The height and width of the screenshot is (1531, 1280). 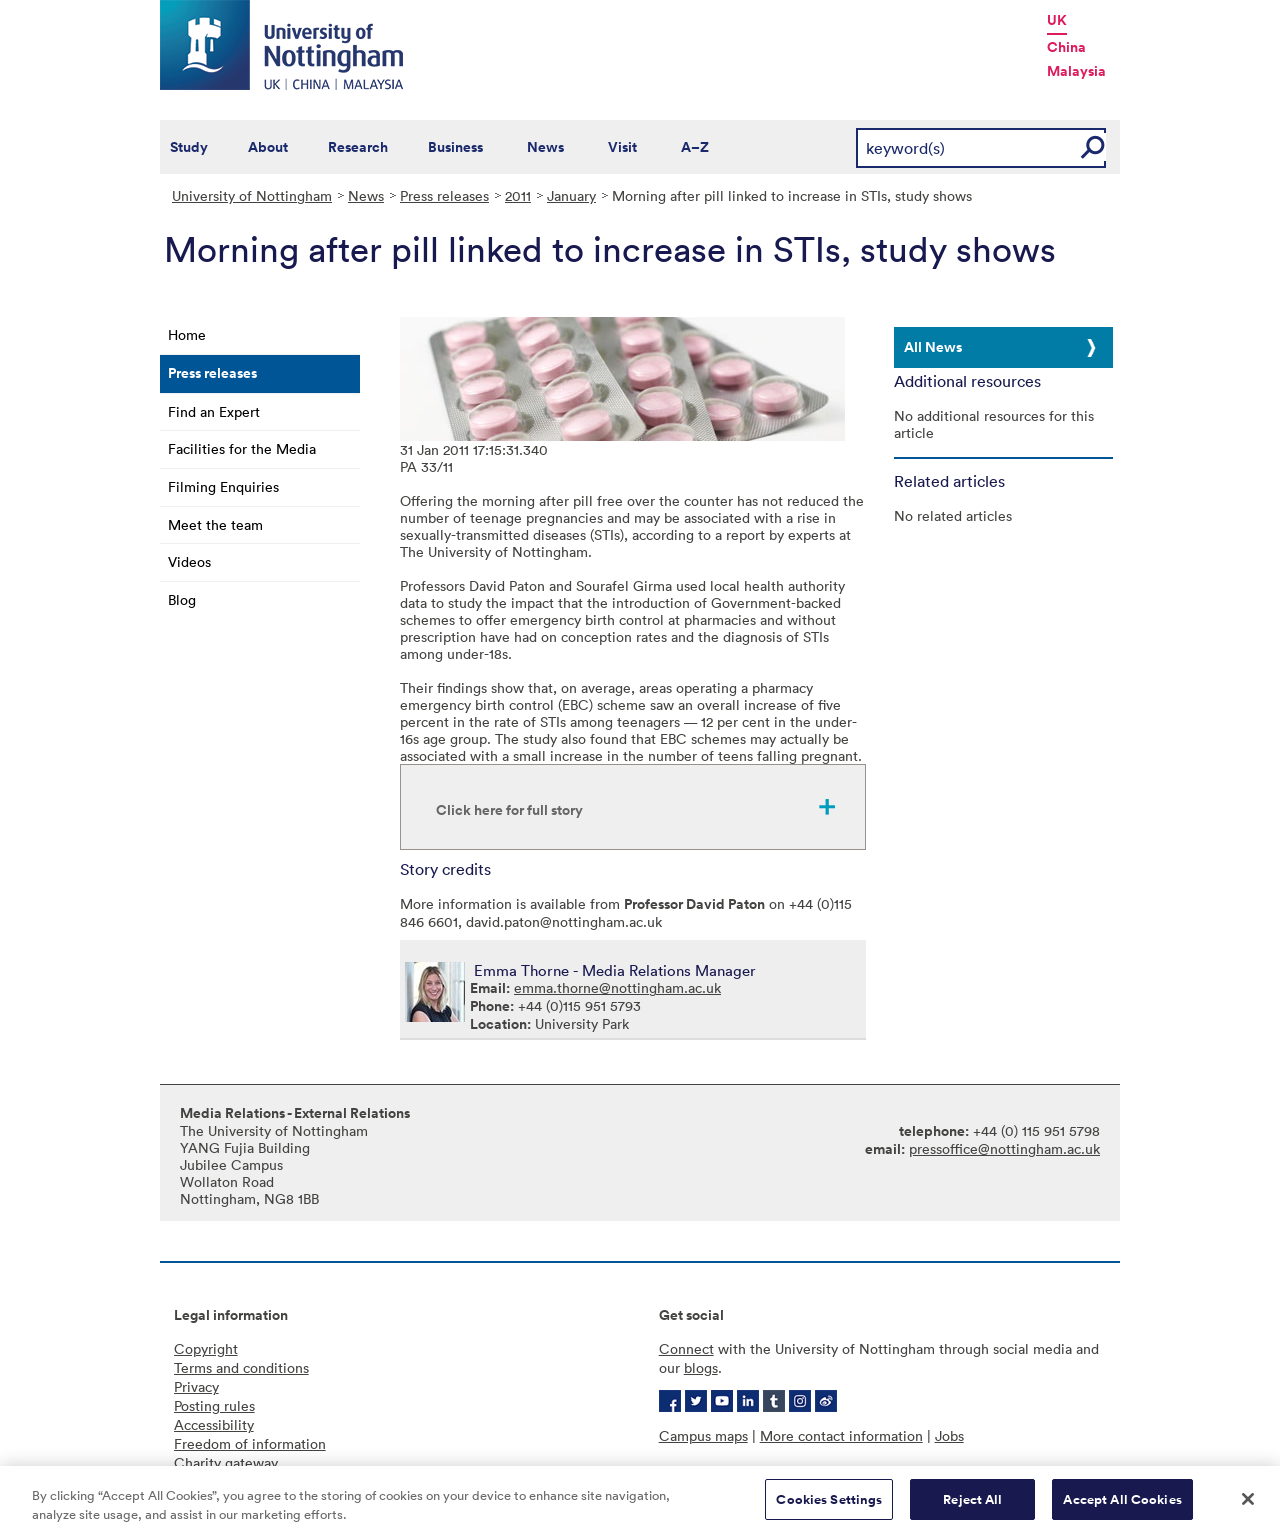 What do you see at coordinates (1066, 47) in the screenshot?
I see `China` at bounding box center [1066, 47].